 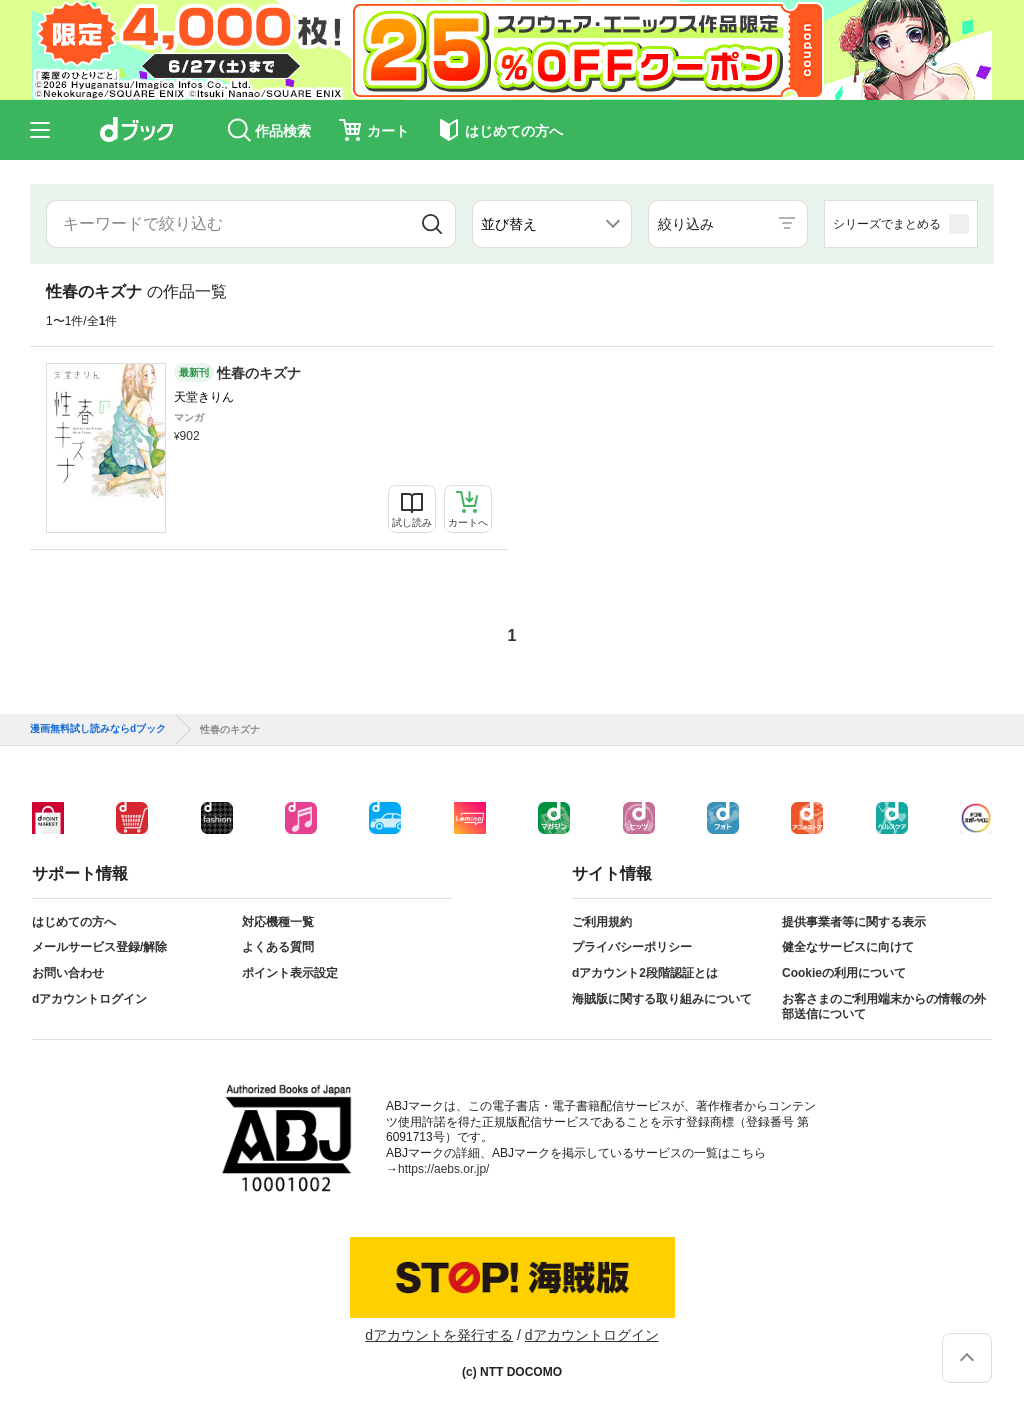 What do you see at coordinates (602, 922) in the screenshot?
I see `ご利用規約` at bounding box center [602, 922].